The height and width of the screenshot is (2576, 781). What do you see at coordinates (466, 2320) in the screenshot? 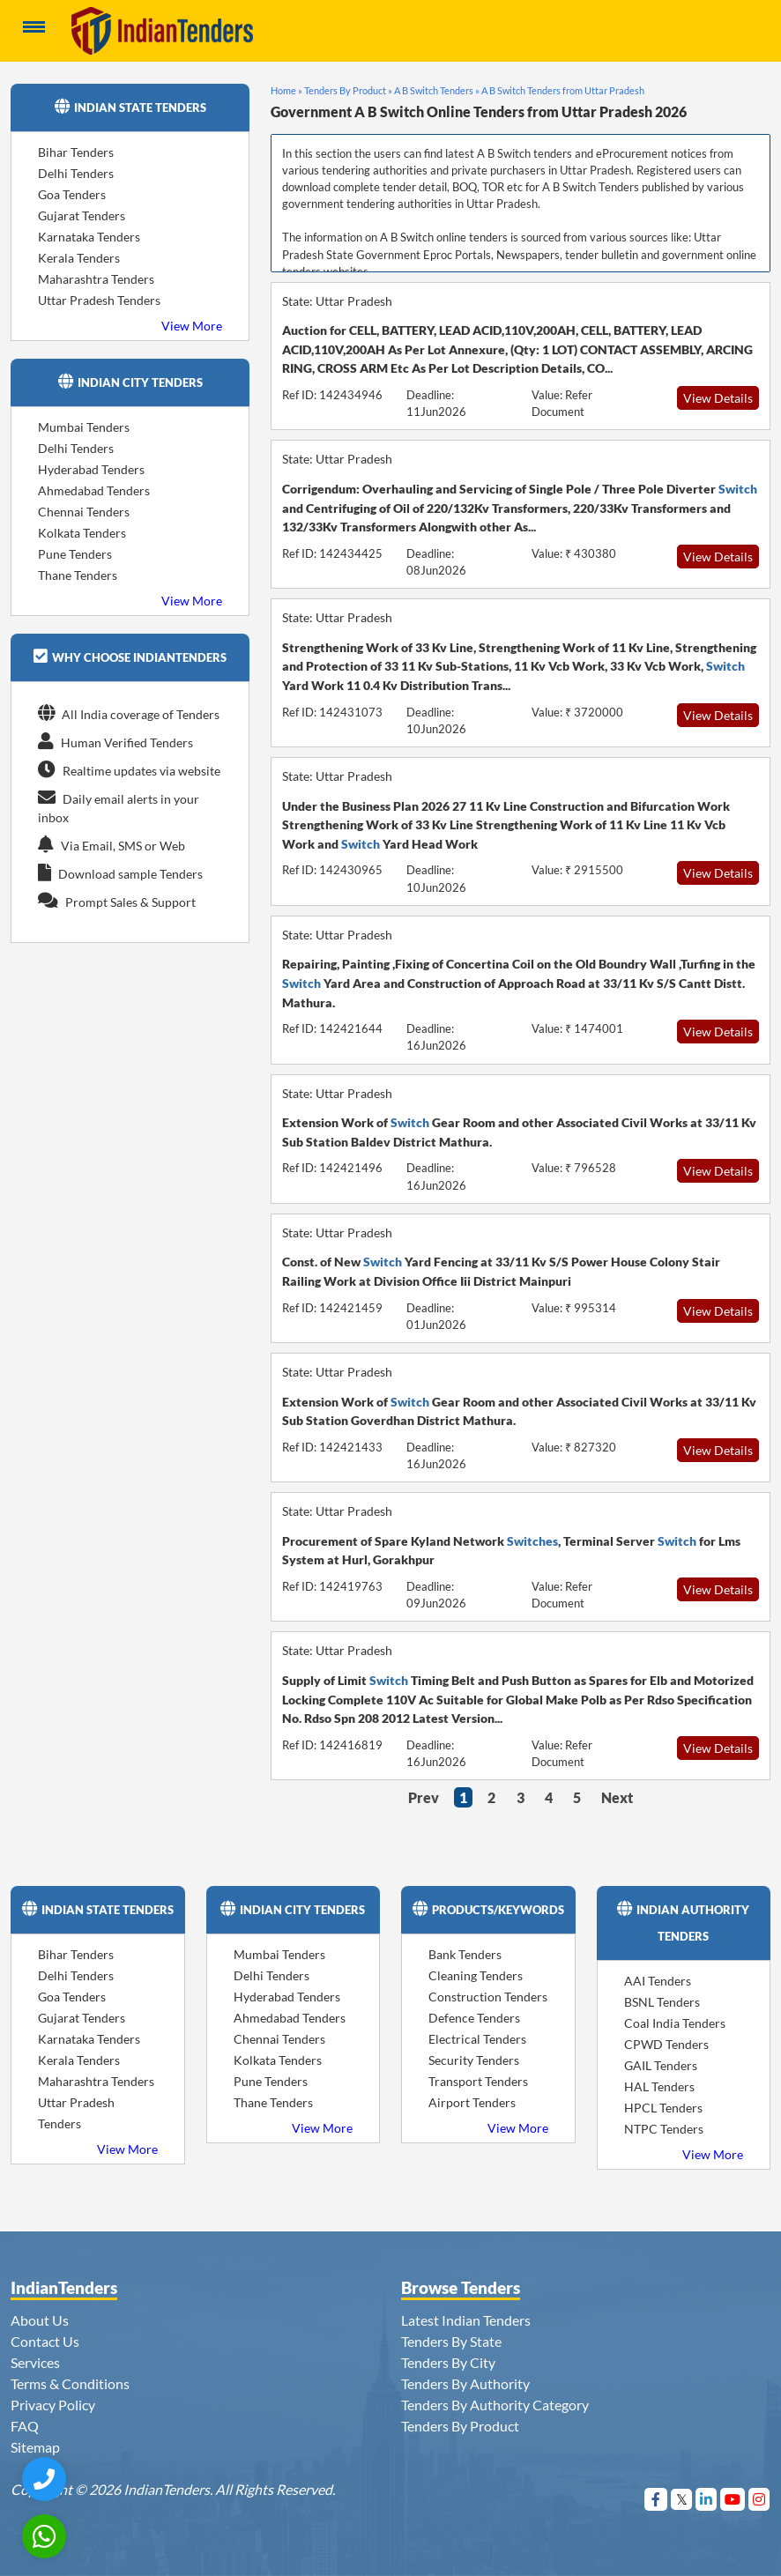
I see `Latest Indian Tenders` at bounding box center [466, 2320].